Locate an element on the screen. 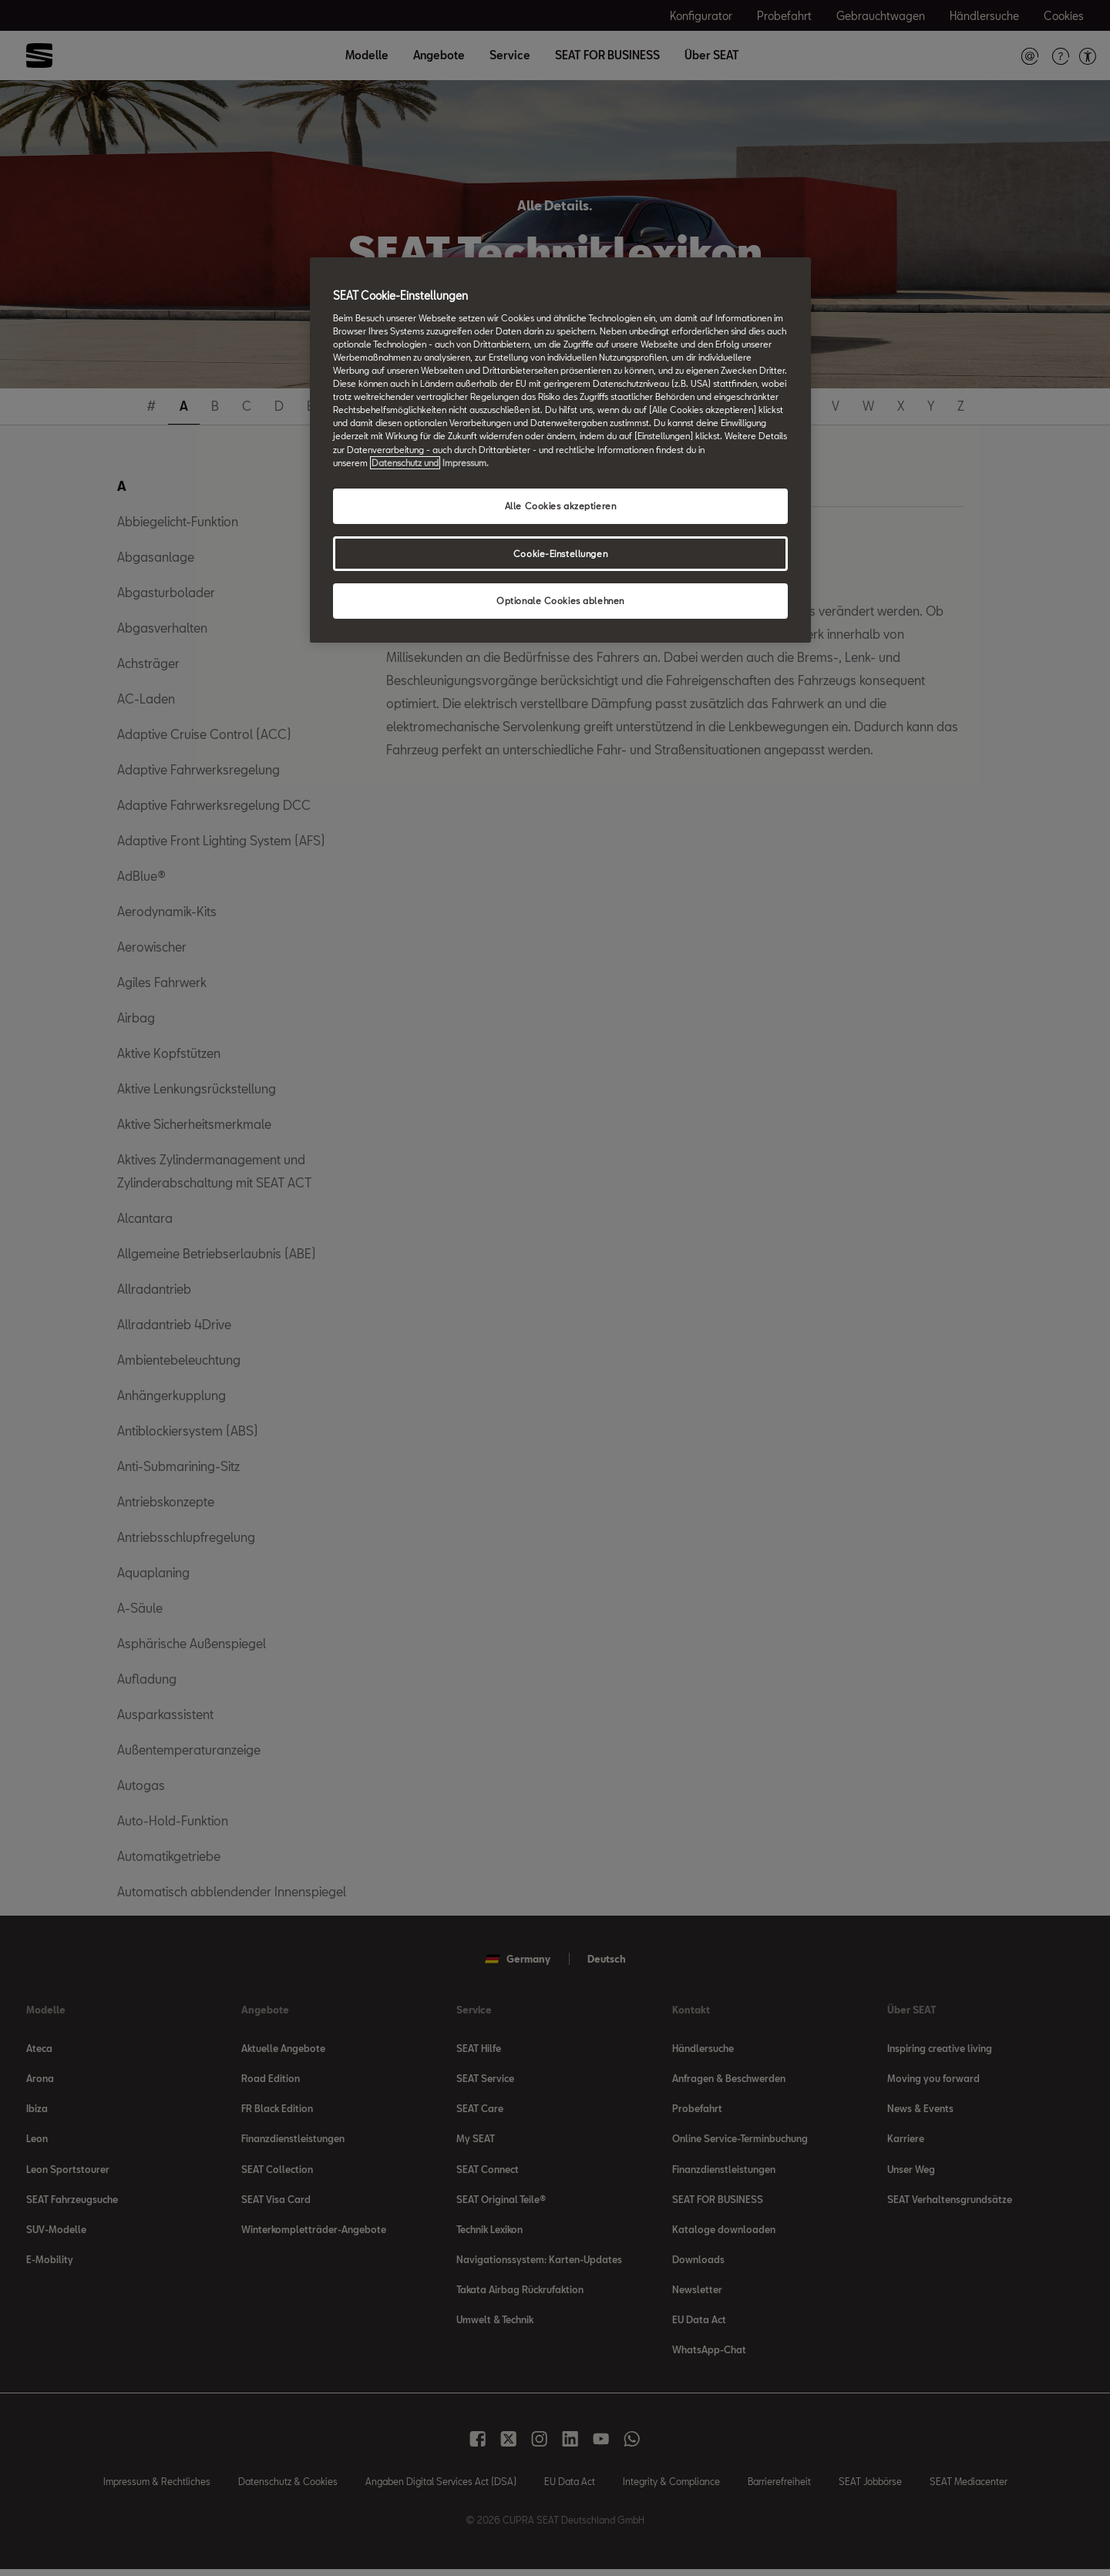  Alle Cookies akzeptieren is located at coordinates (561, 506).